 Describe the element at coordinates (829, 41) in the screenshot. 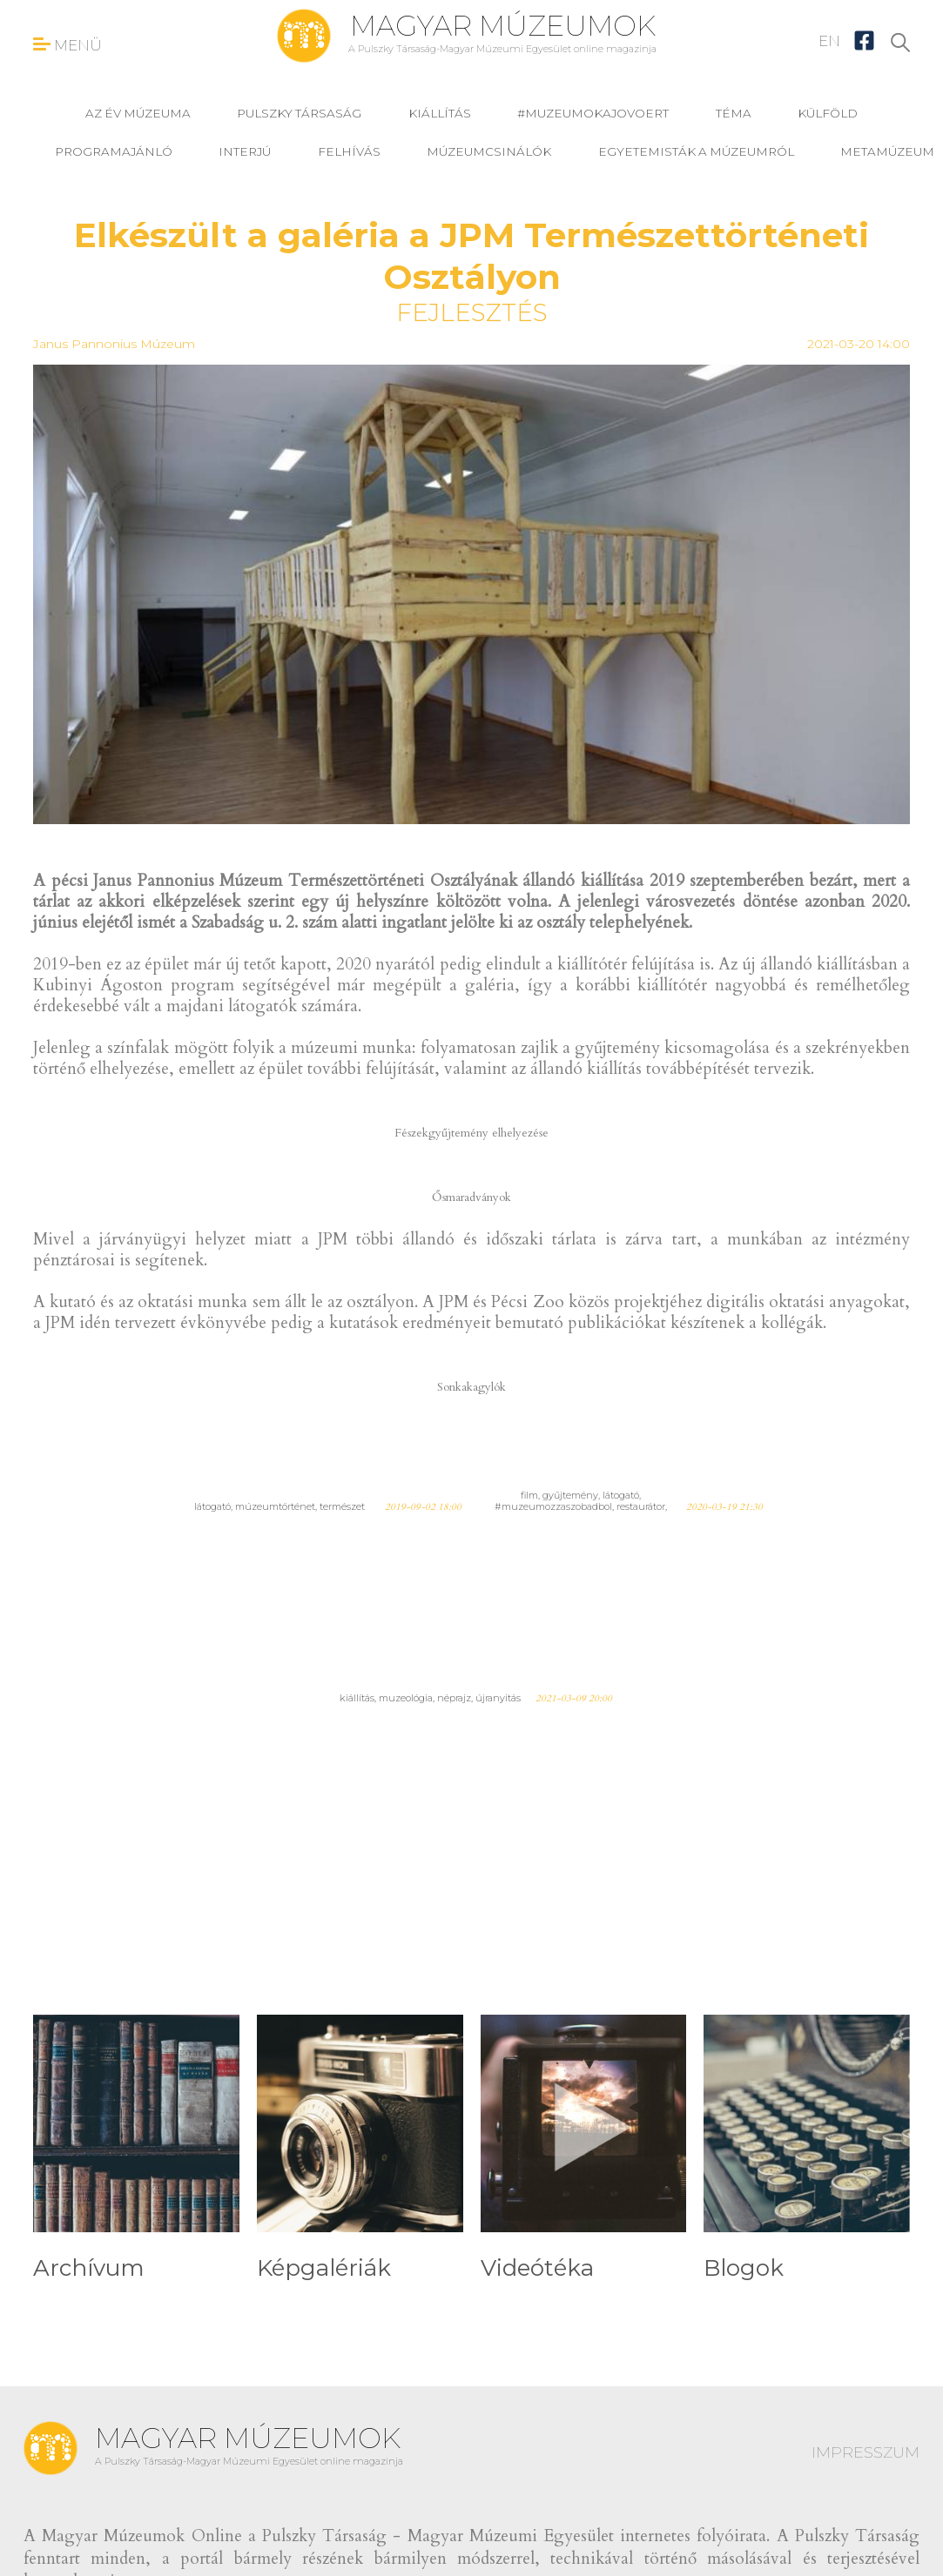

I see `EN` at that location.